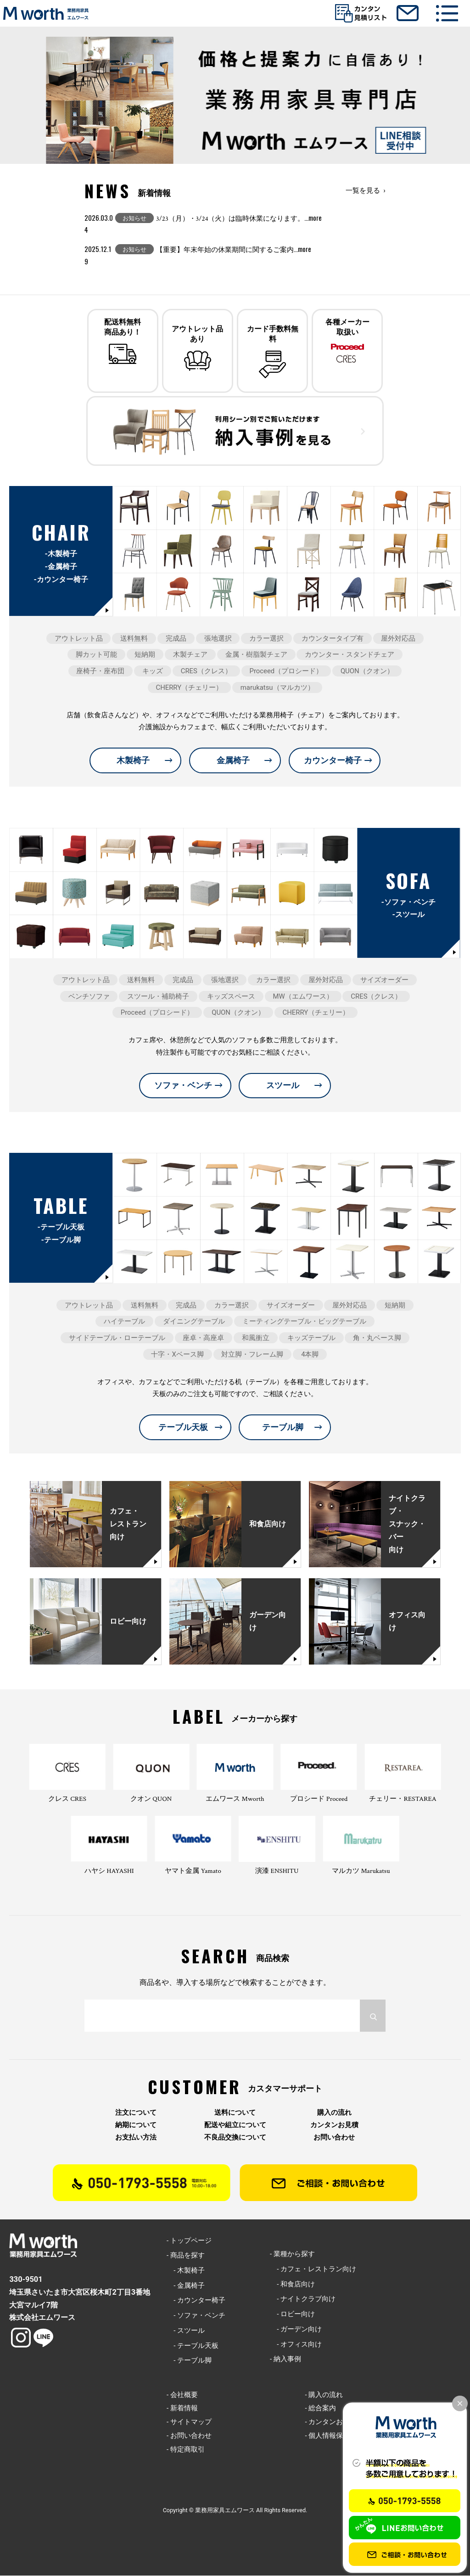 The height and width of the screenshot is (2576, 470). What do you see at coordinates (233, 250) in the screenshot?
I see `【重要】年末年始の休業期間に関するご案内` at bounding box center [233, 250].